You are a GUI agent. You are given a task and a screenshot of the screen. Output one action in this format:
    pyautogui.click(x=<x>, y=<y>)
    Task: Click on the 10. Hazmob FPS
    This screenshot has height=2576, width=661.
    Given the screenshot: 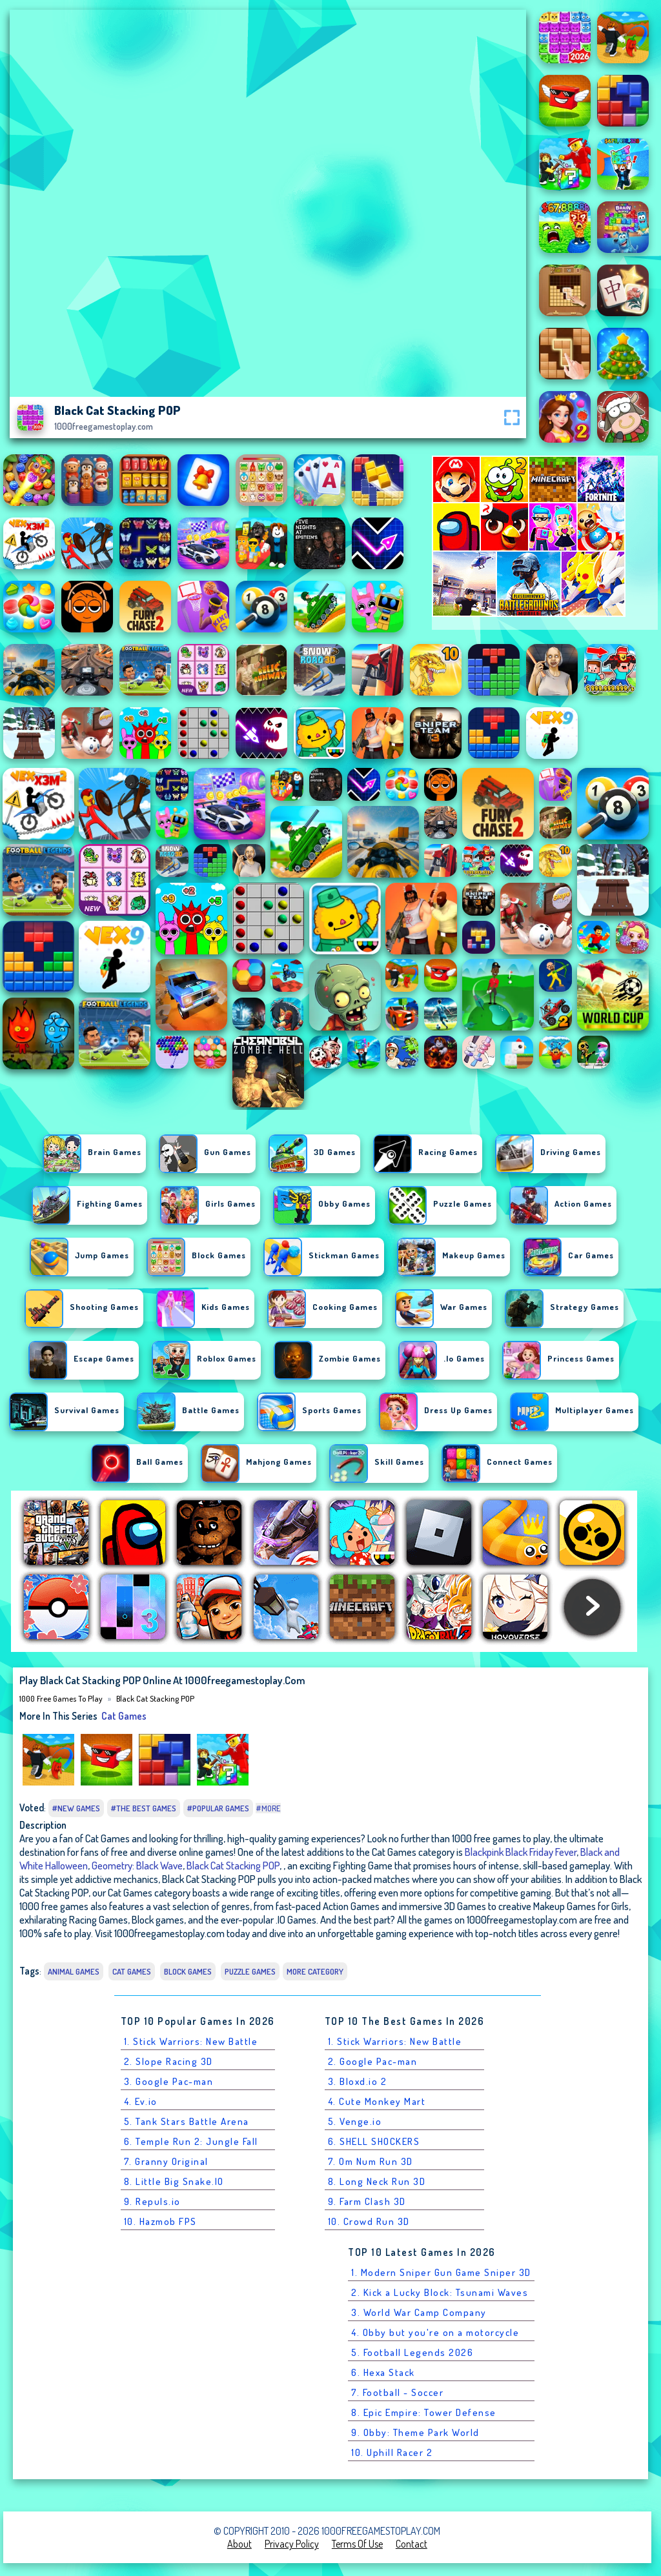 What is the action you would take?
    pyautogui.click(x=160, y=2221)
    